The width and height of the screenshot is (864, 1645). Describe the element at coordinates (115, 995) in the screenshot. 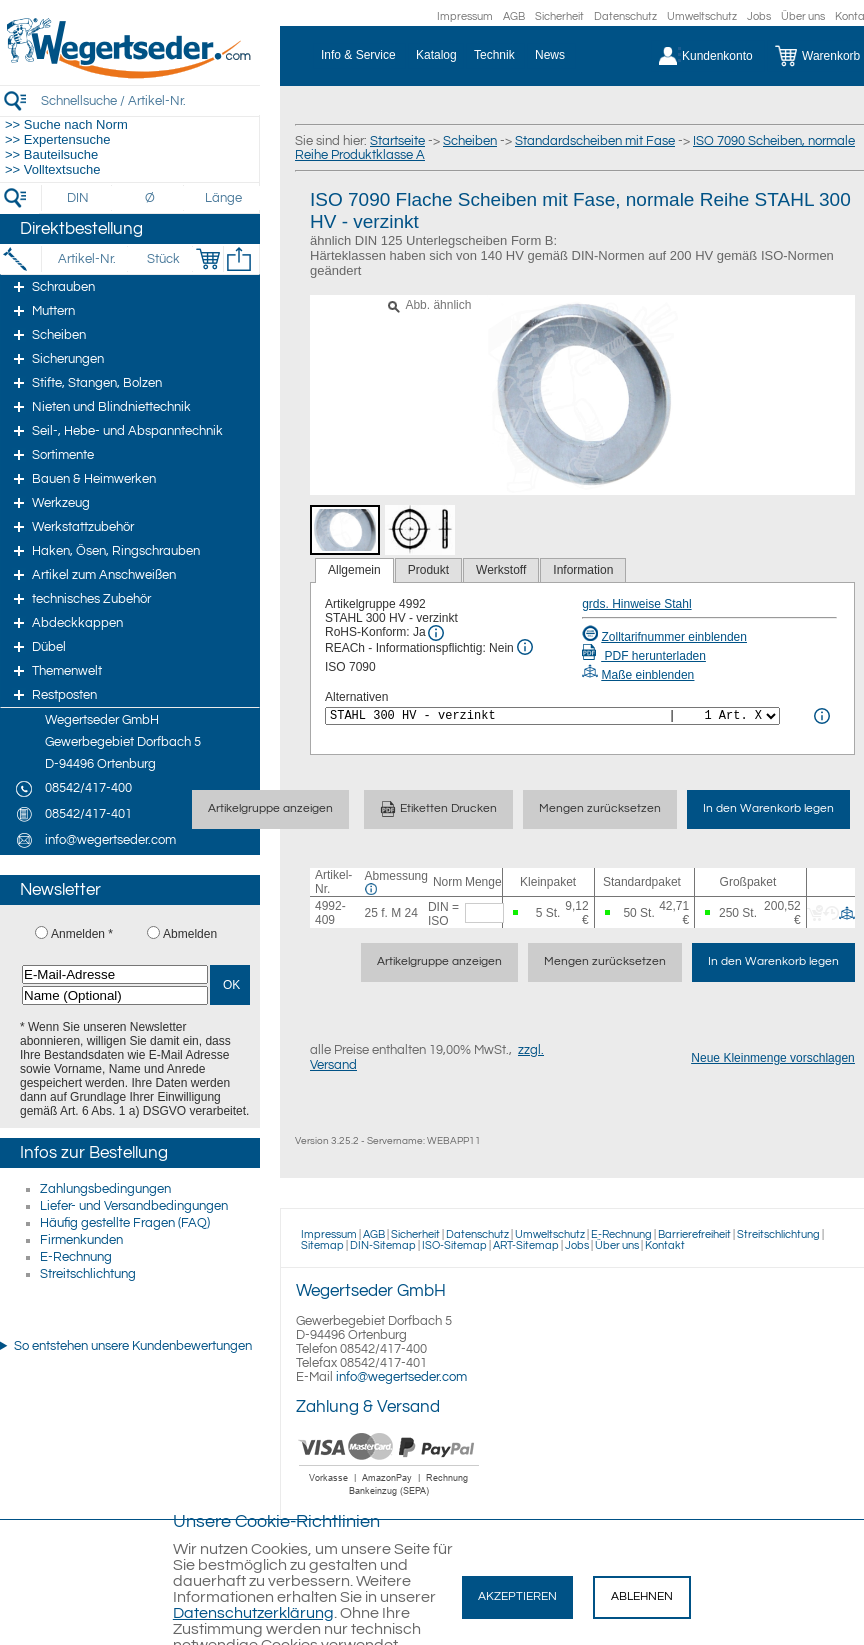

I see `[Name (Optional)]` at that location.